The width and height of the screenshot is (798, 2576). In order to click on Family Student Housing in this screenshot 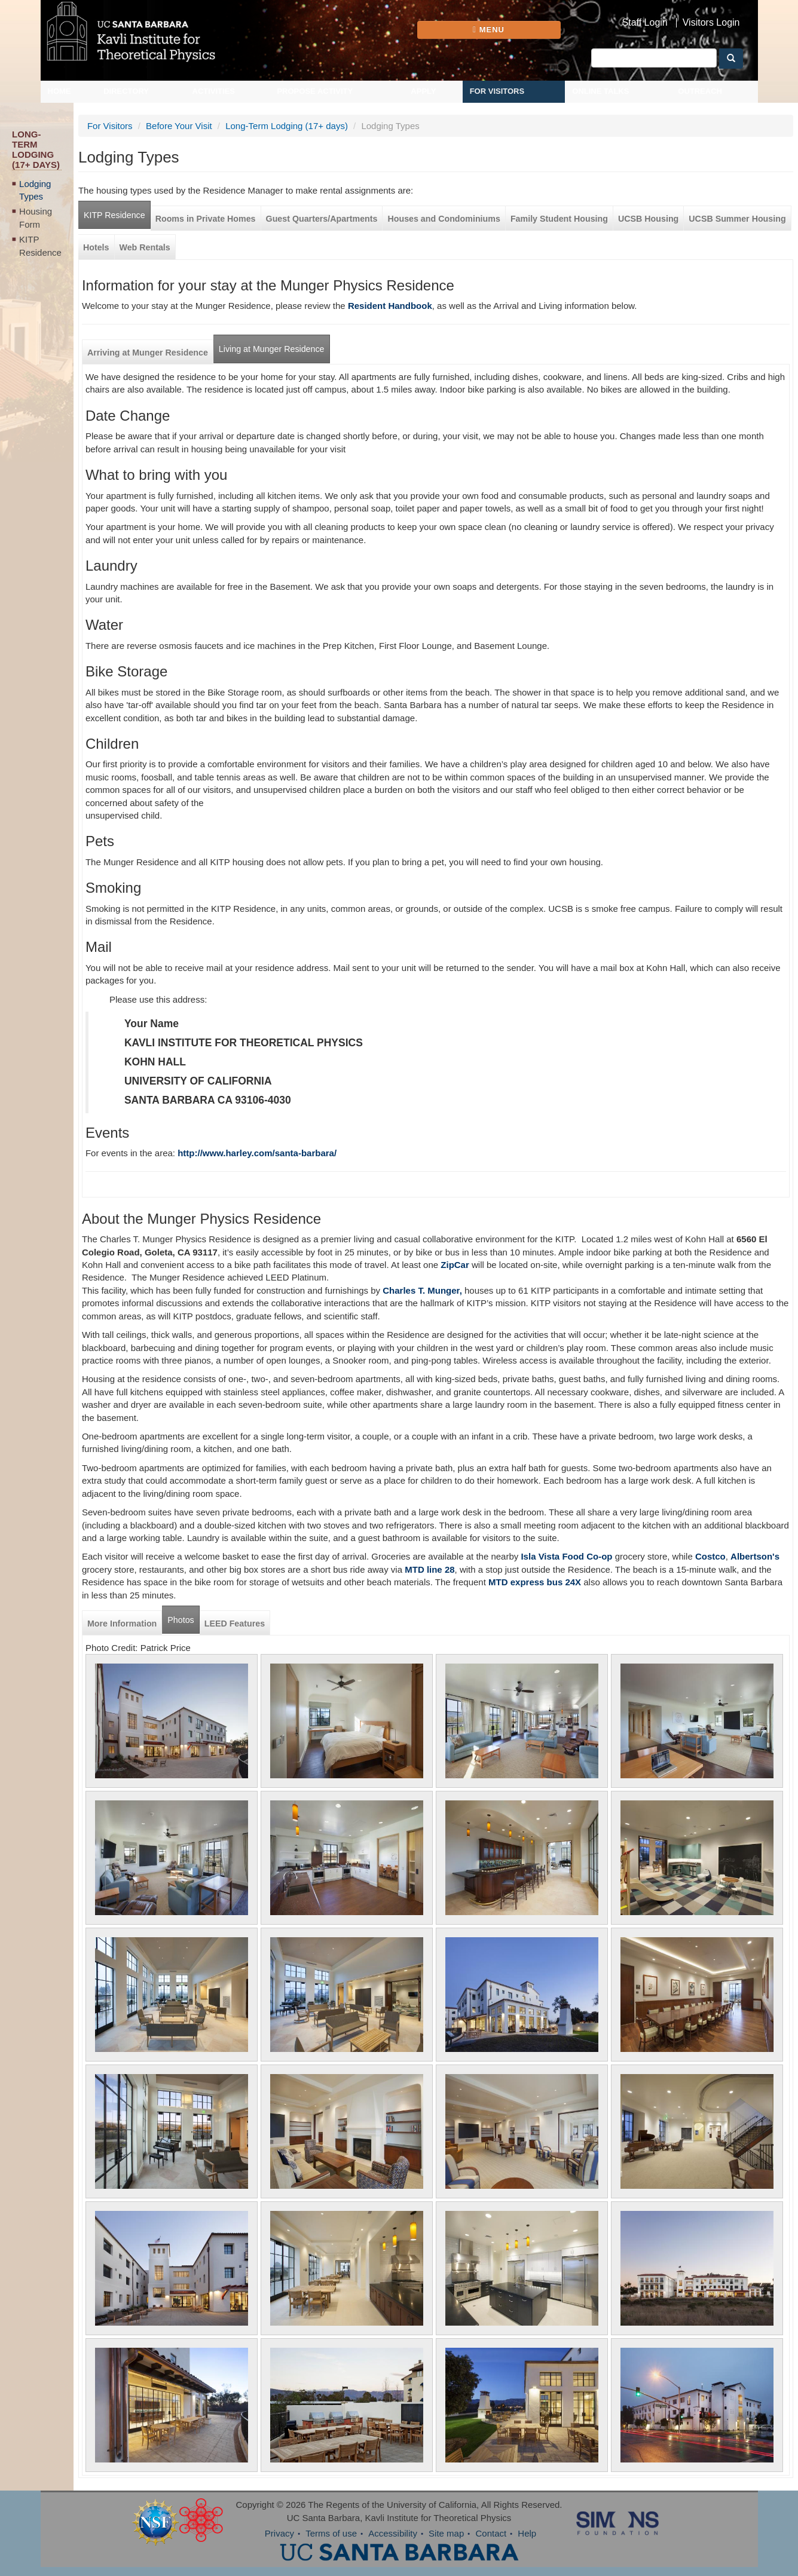, I will do `click(559, 218)`.